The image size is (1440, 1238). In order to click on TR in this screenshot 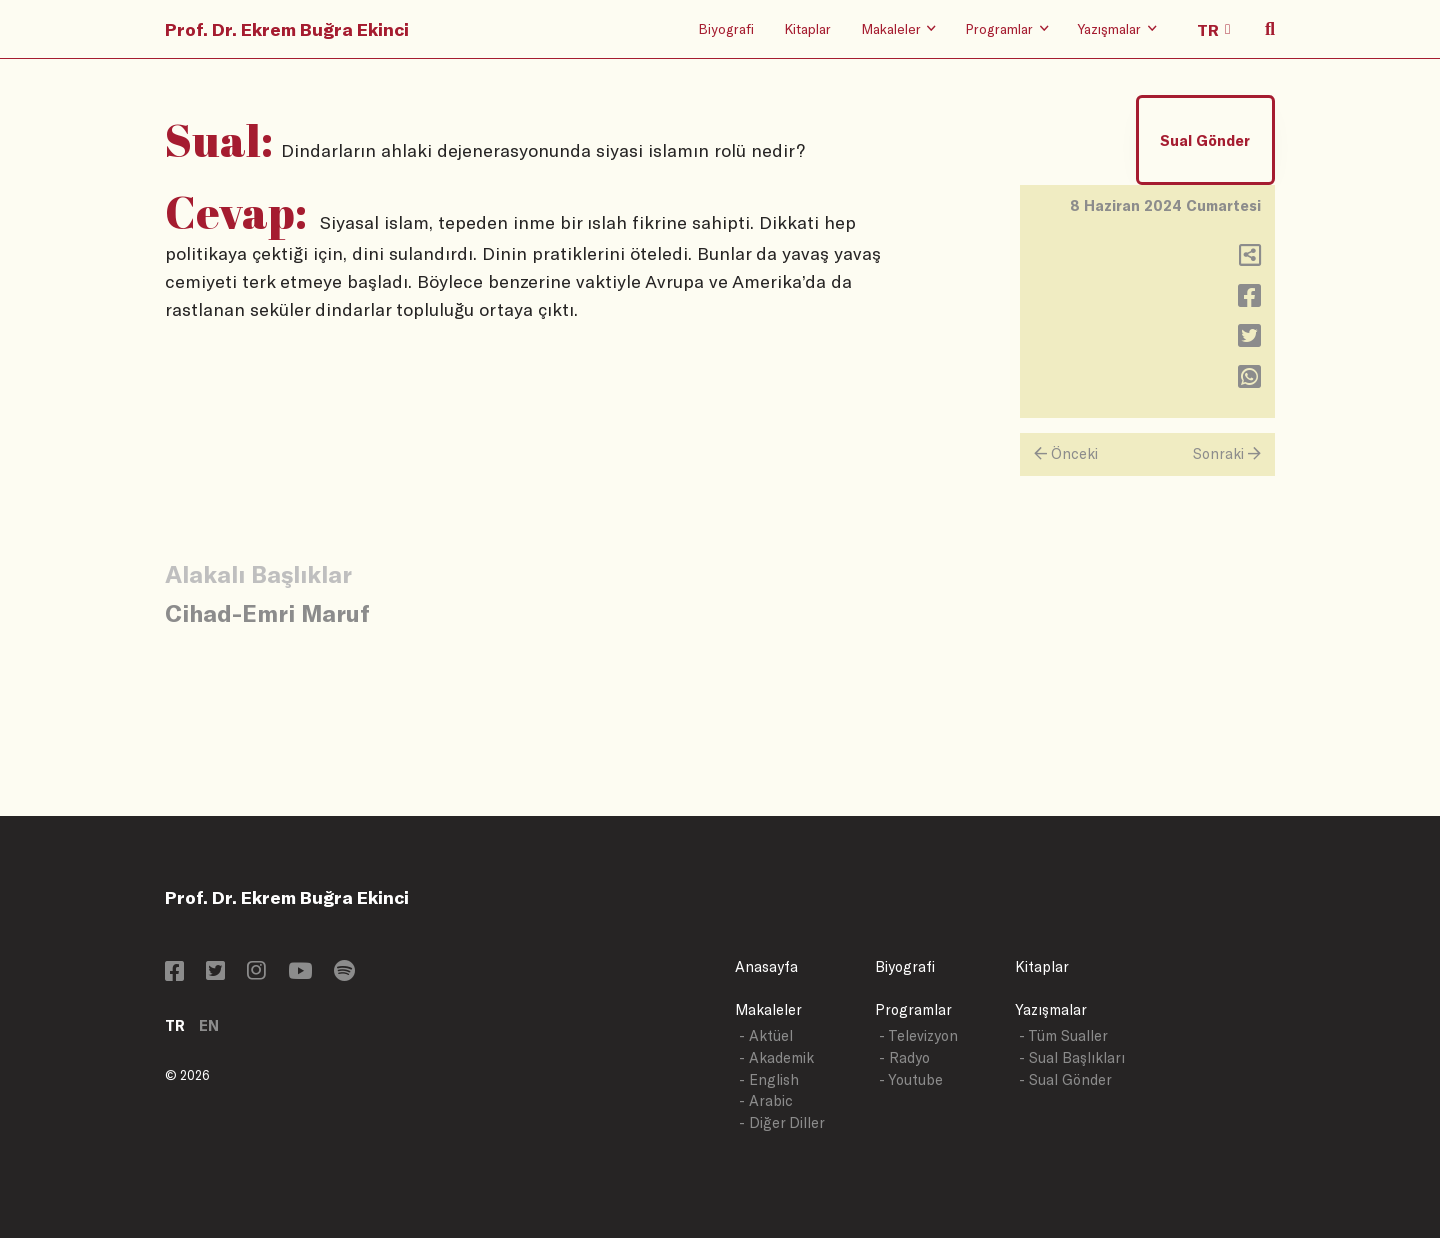, I will do `click(175, 1025)`.